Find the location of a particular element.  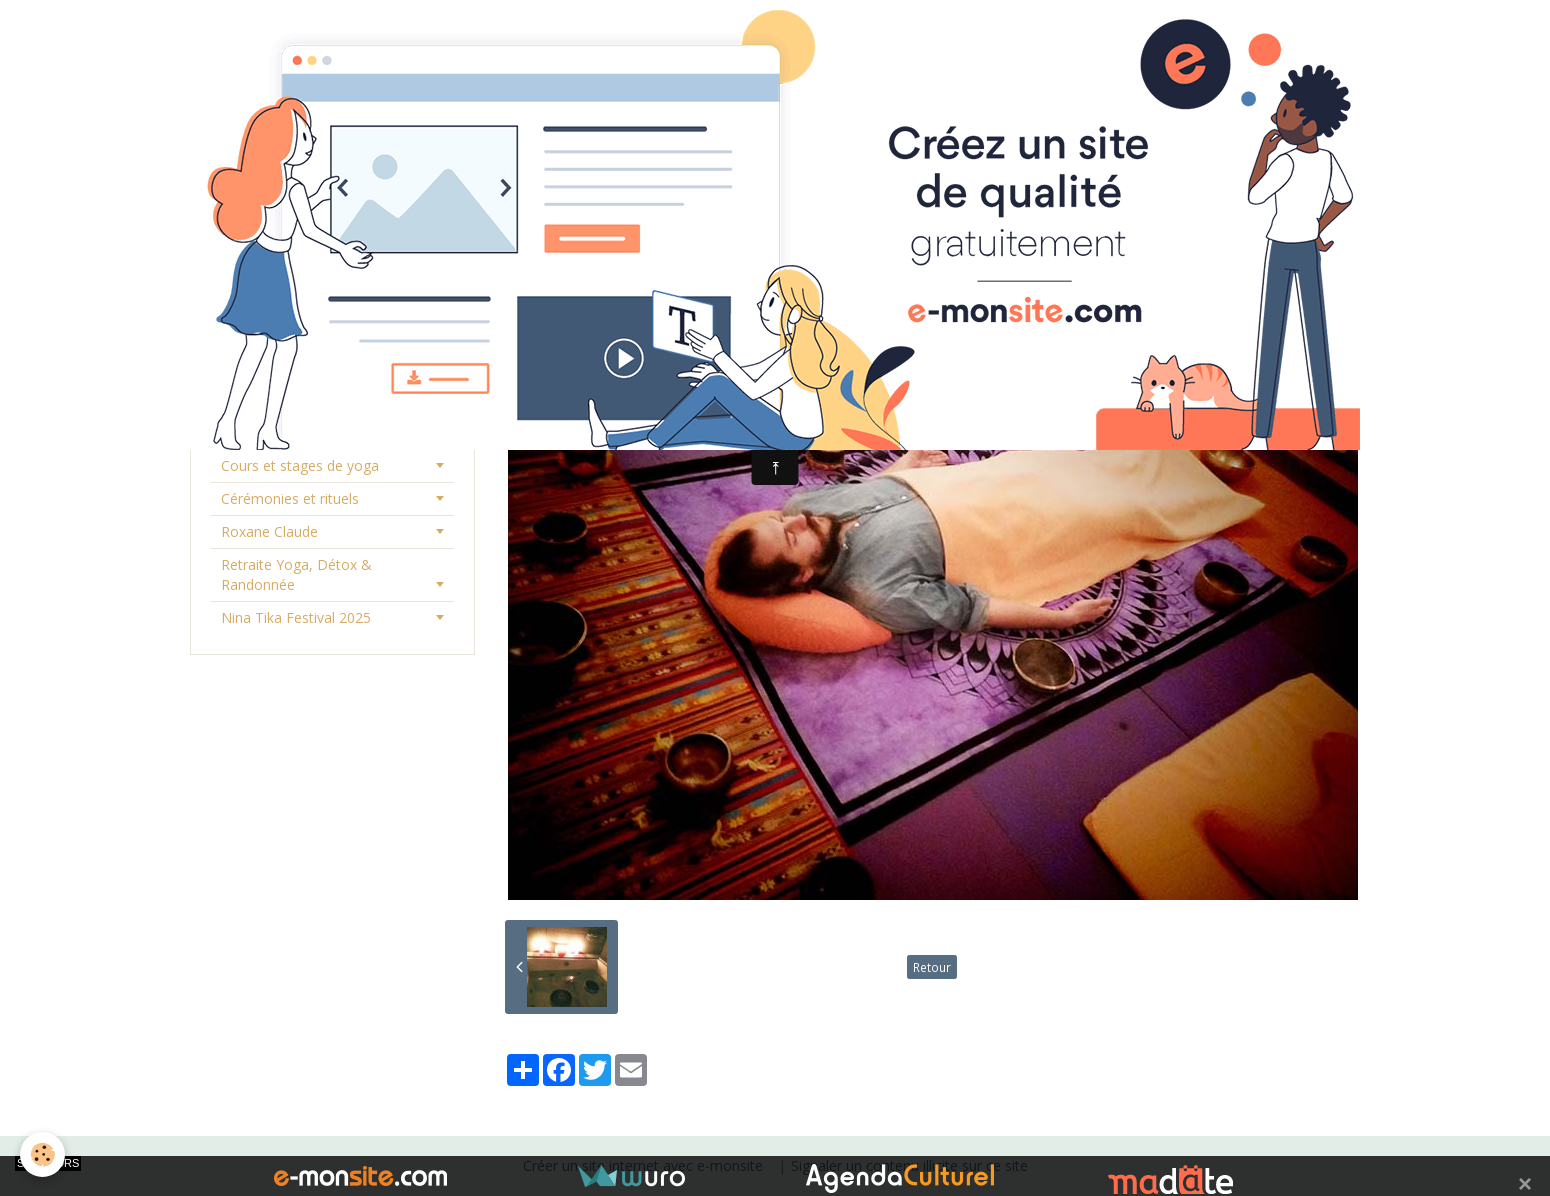

Retraite Yoga, Détox & Randonnée is located at coordinates (296, 574).